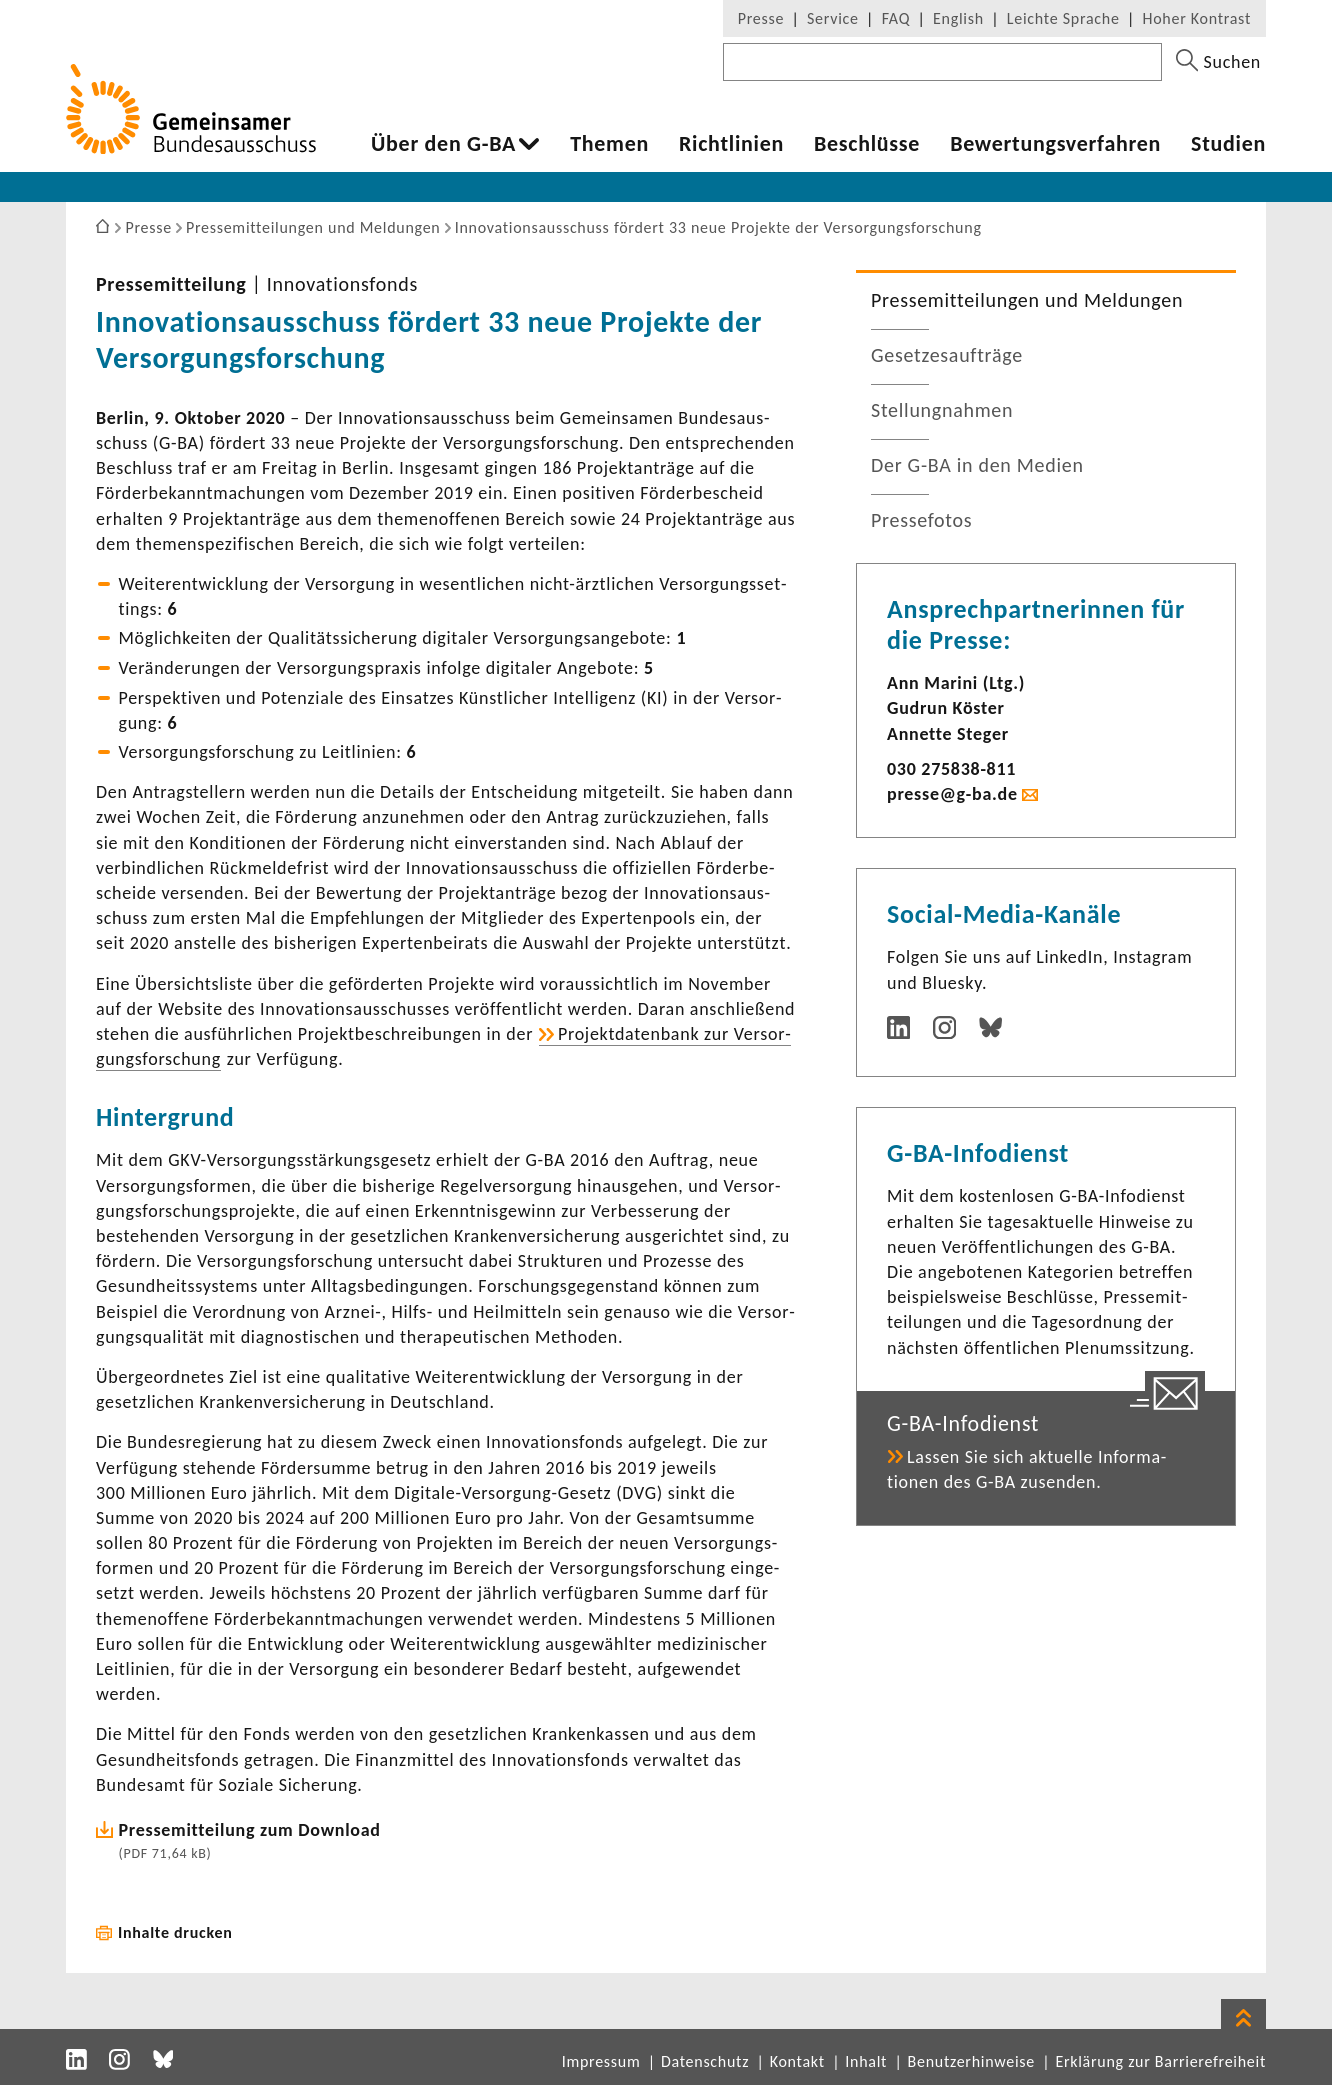  Describe the element at coordinates (896, 18) in the screenshot. I see `FAQ` at that location.